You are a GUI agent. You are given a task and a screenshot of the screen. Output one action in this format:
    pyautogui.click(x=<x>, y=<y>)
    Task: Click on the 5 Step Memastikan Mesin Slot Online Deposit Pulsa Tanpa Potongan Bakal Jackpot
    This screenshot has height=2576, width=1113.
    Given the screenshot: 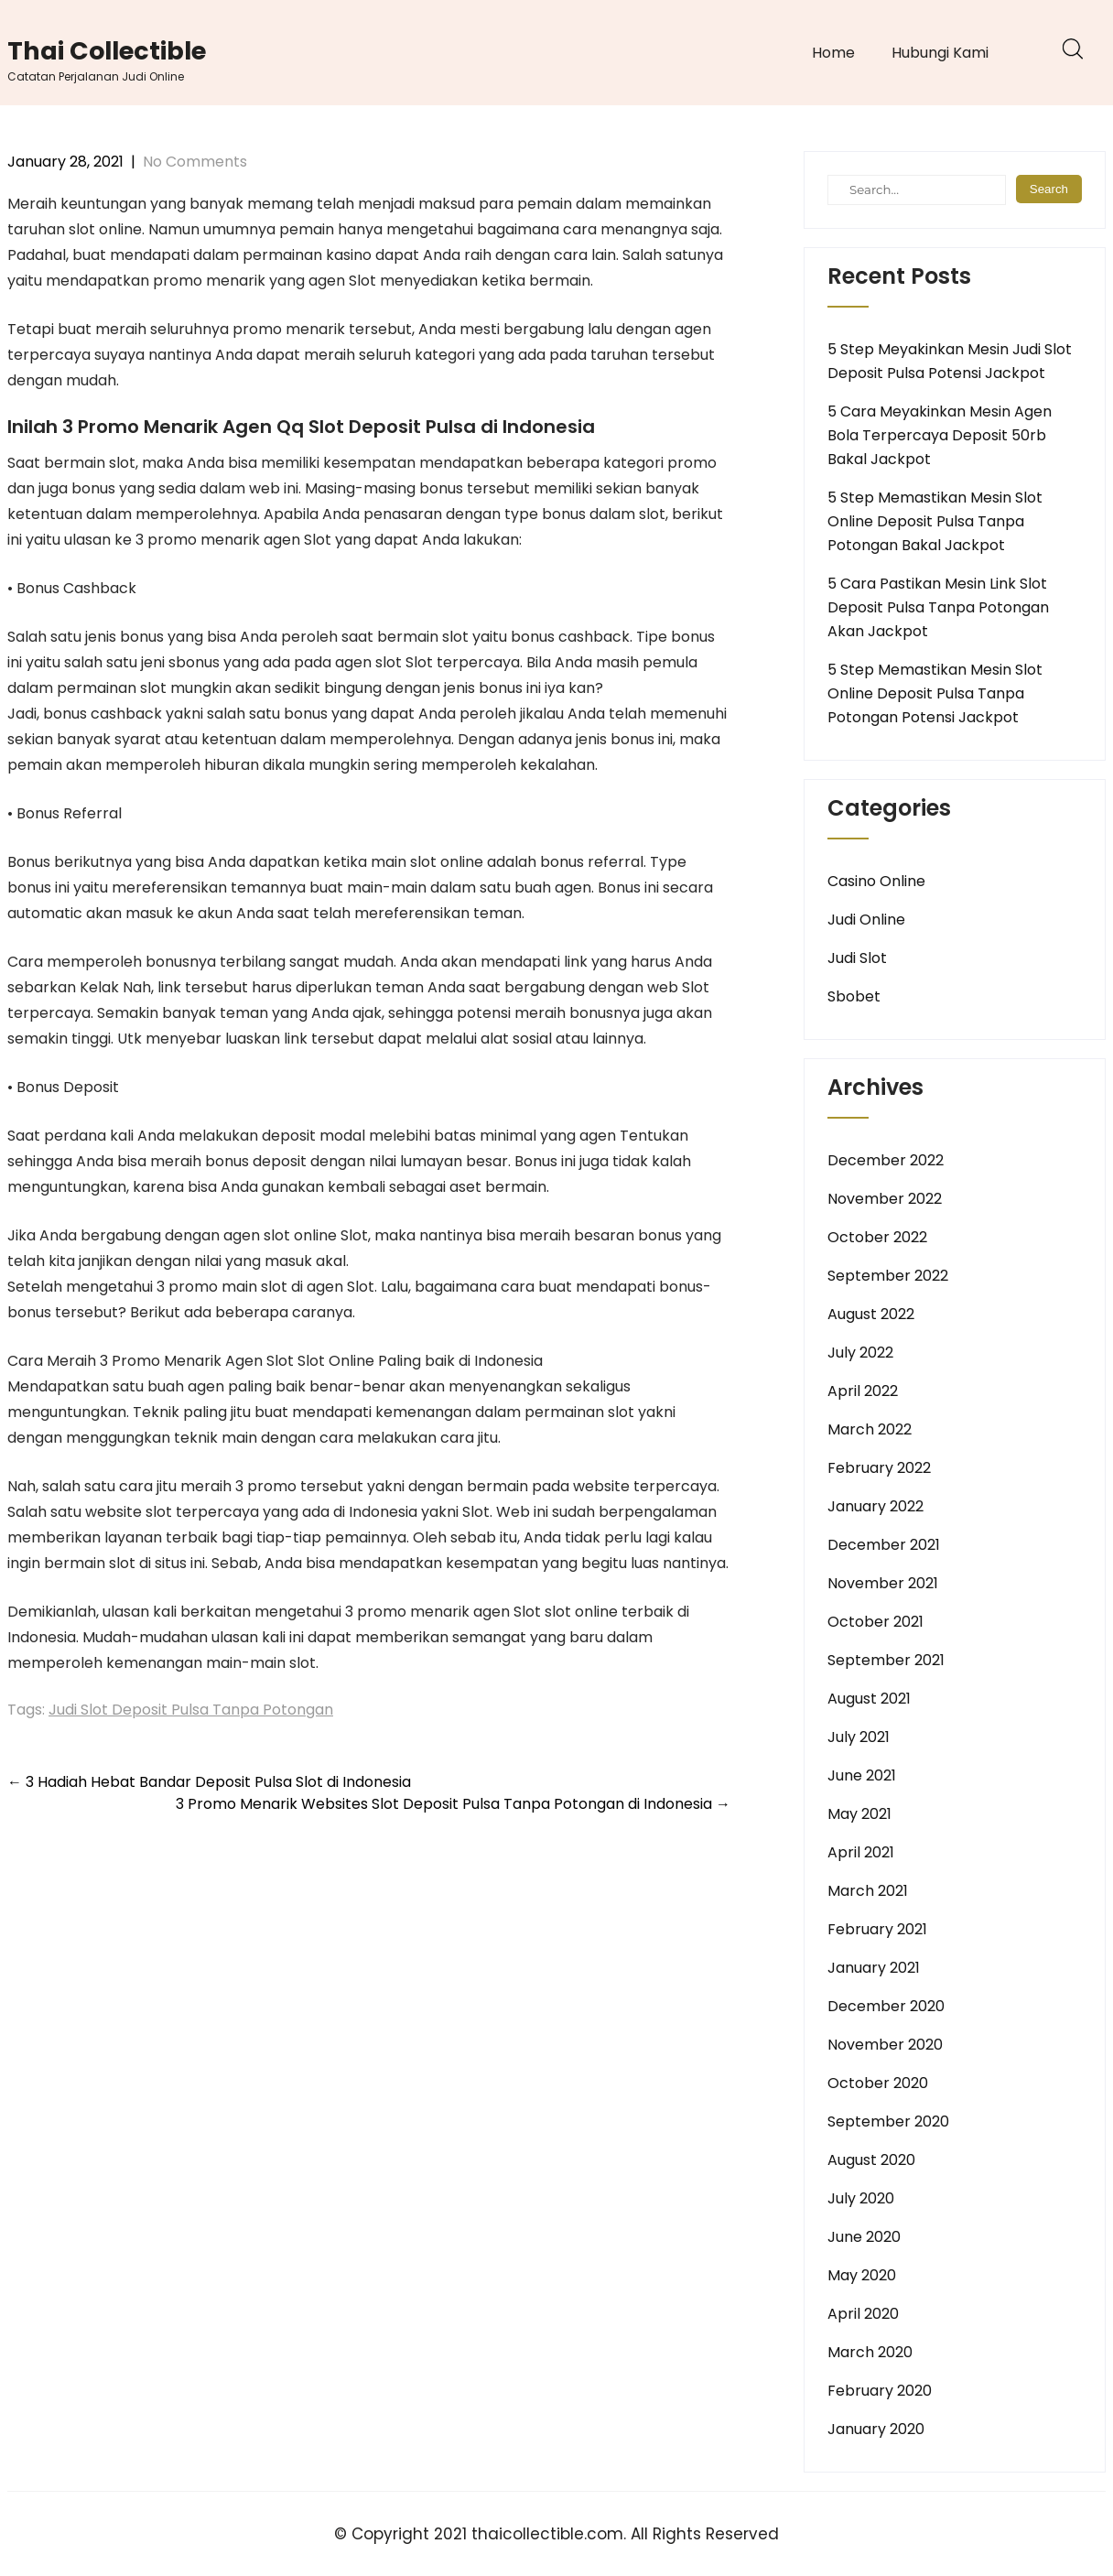 What is the action you would take?
    pyautogui.click(x=935, y=521)
    